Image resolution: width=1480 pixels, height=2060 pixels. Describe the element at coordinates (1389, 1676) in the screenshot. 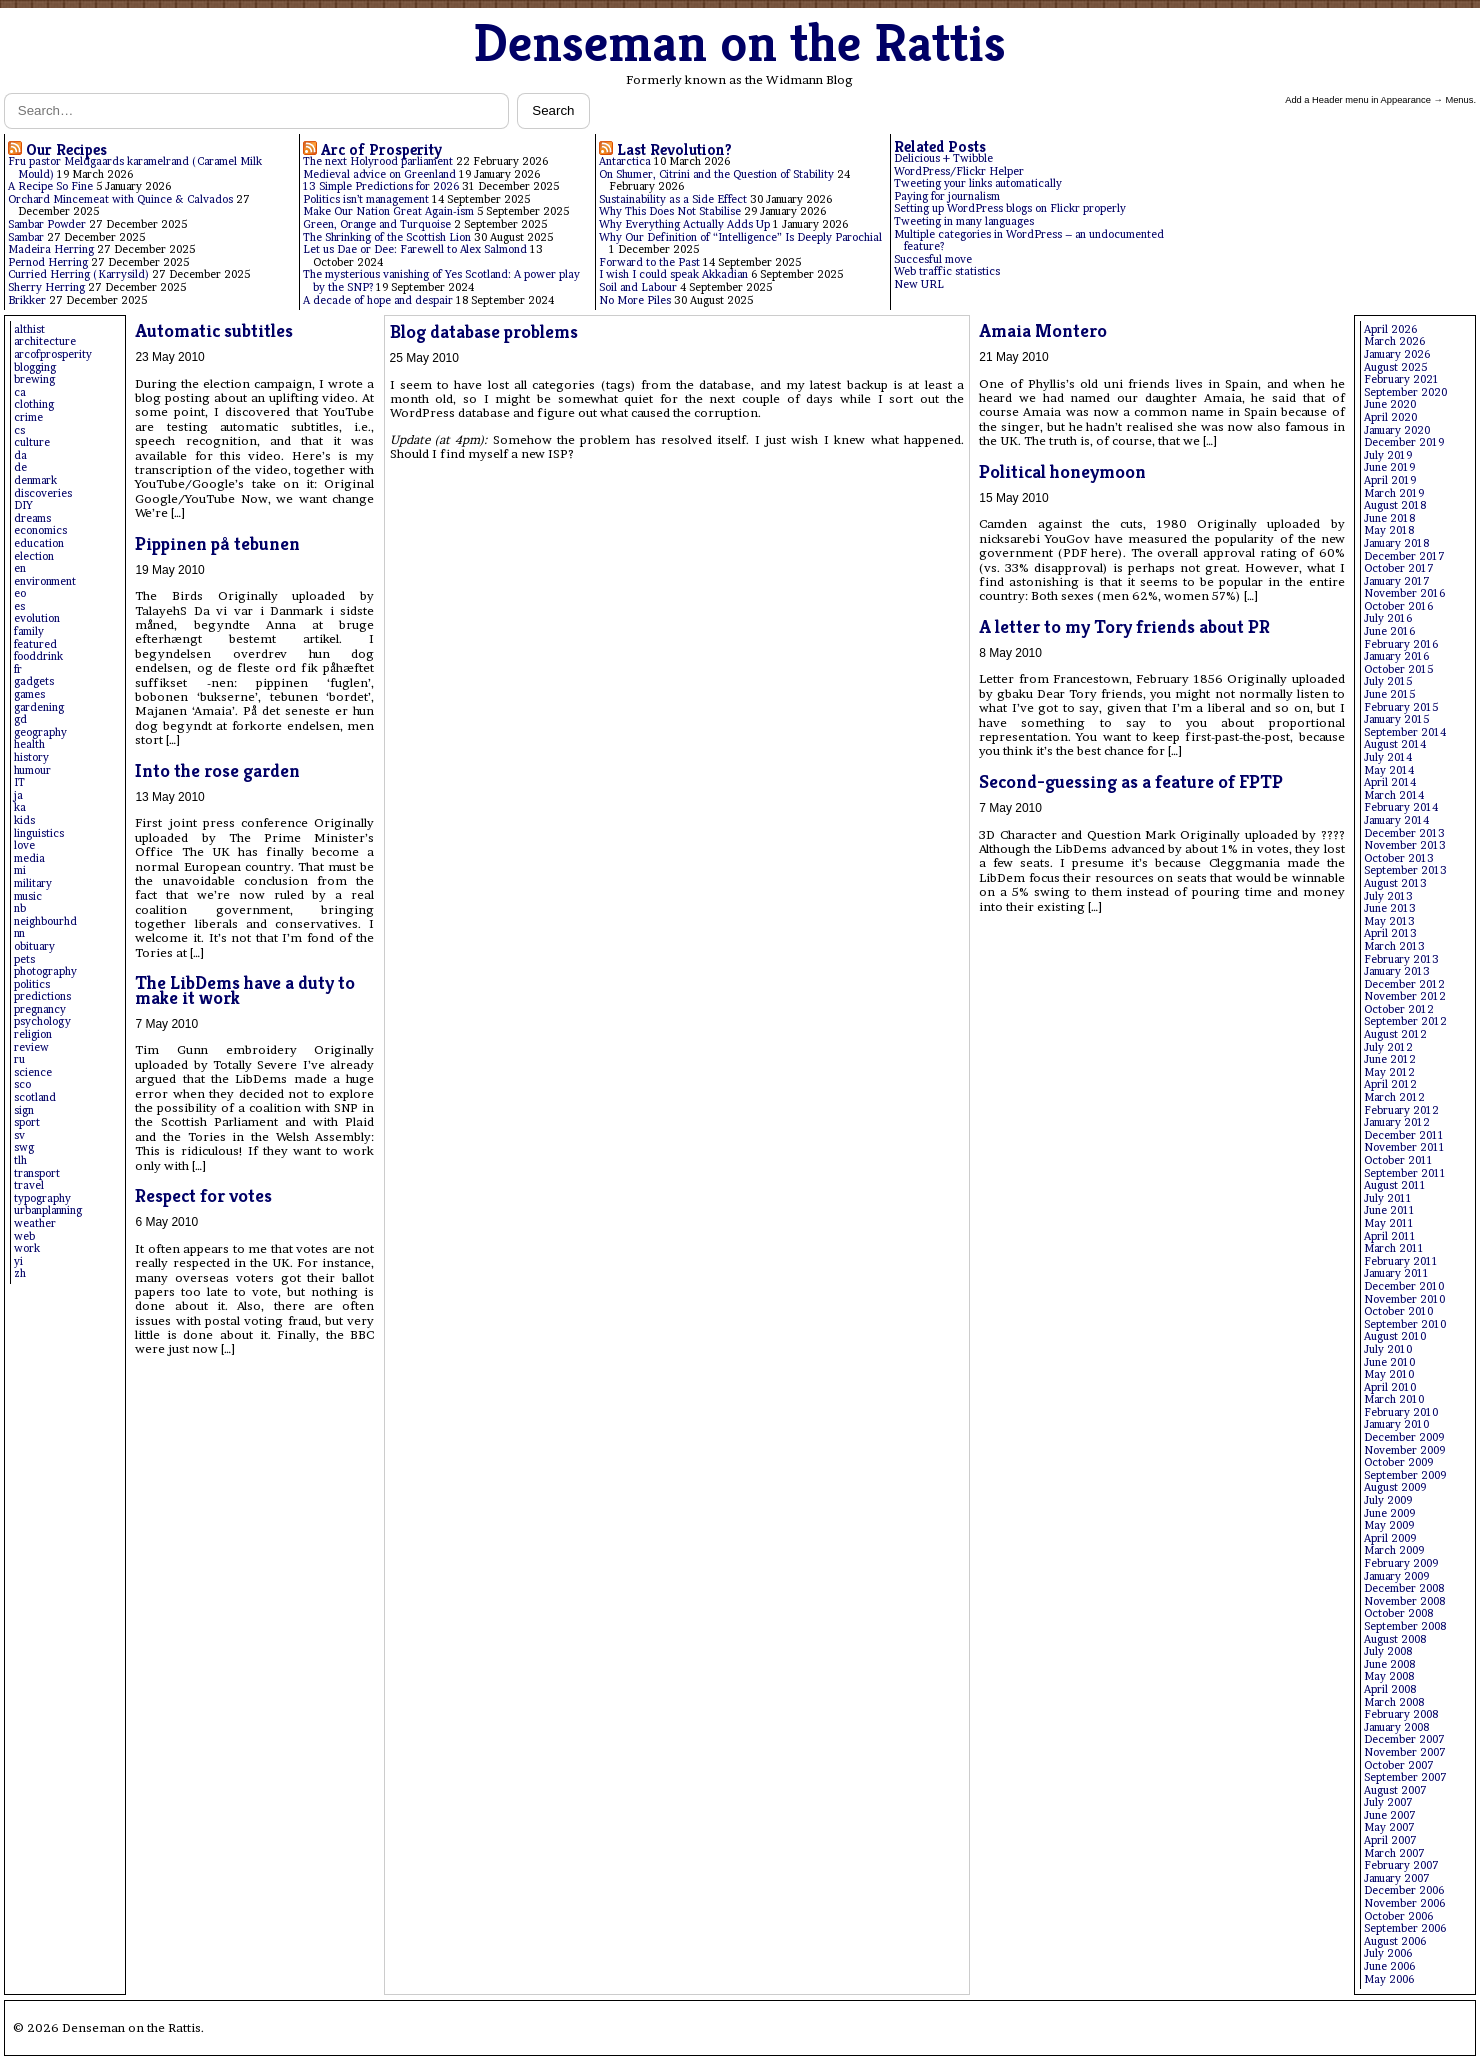

I see `May 2008` at that location.